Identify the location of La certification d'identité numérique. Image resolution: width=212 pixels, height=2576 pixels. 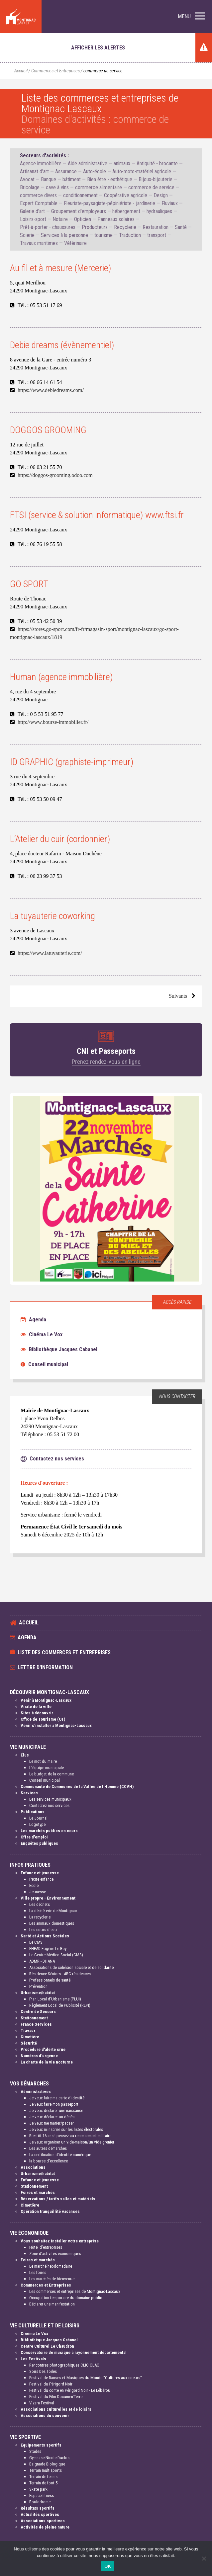
(60, 2154).